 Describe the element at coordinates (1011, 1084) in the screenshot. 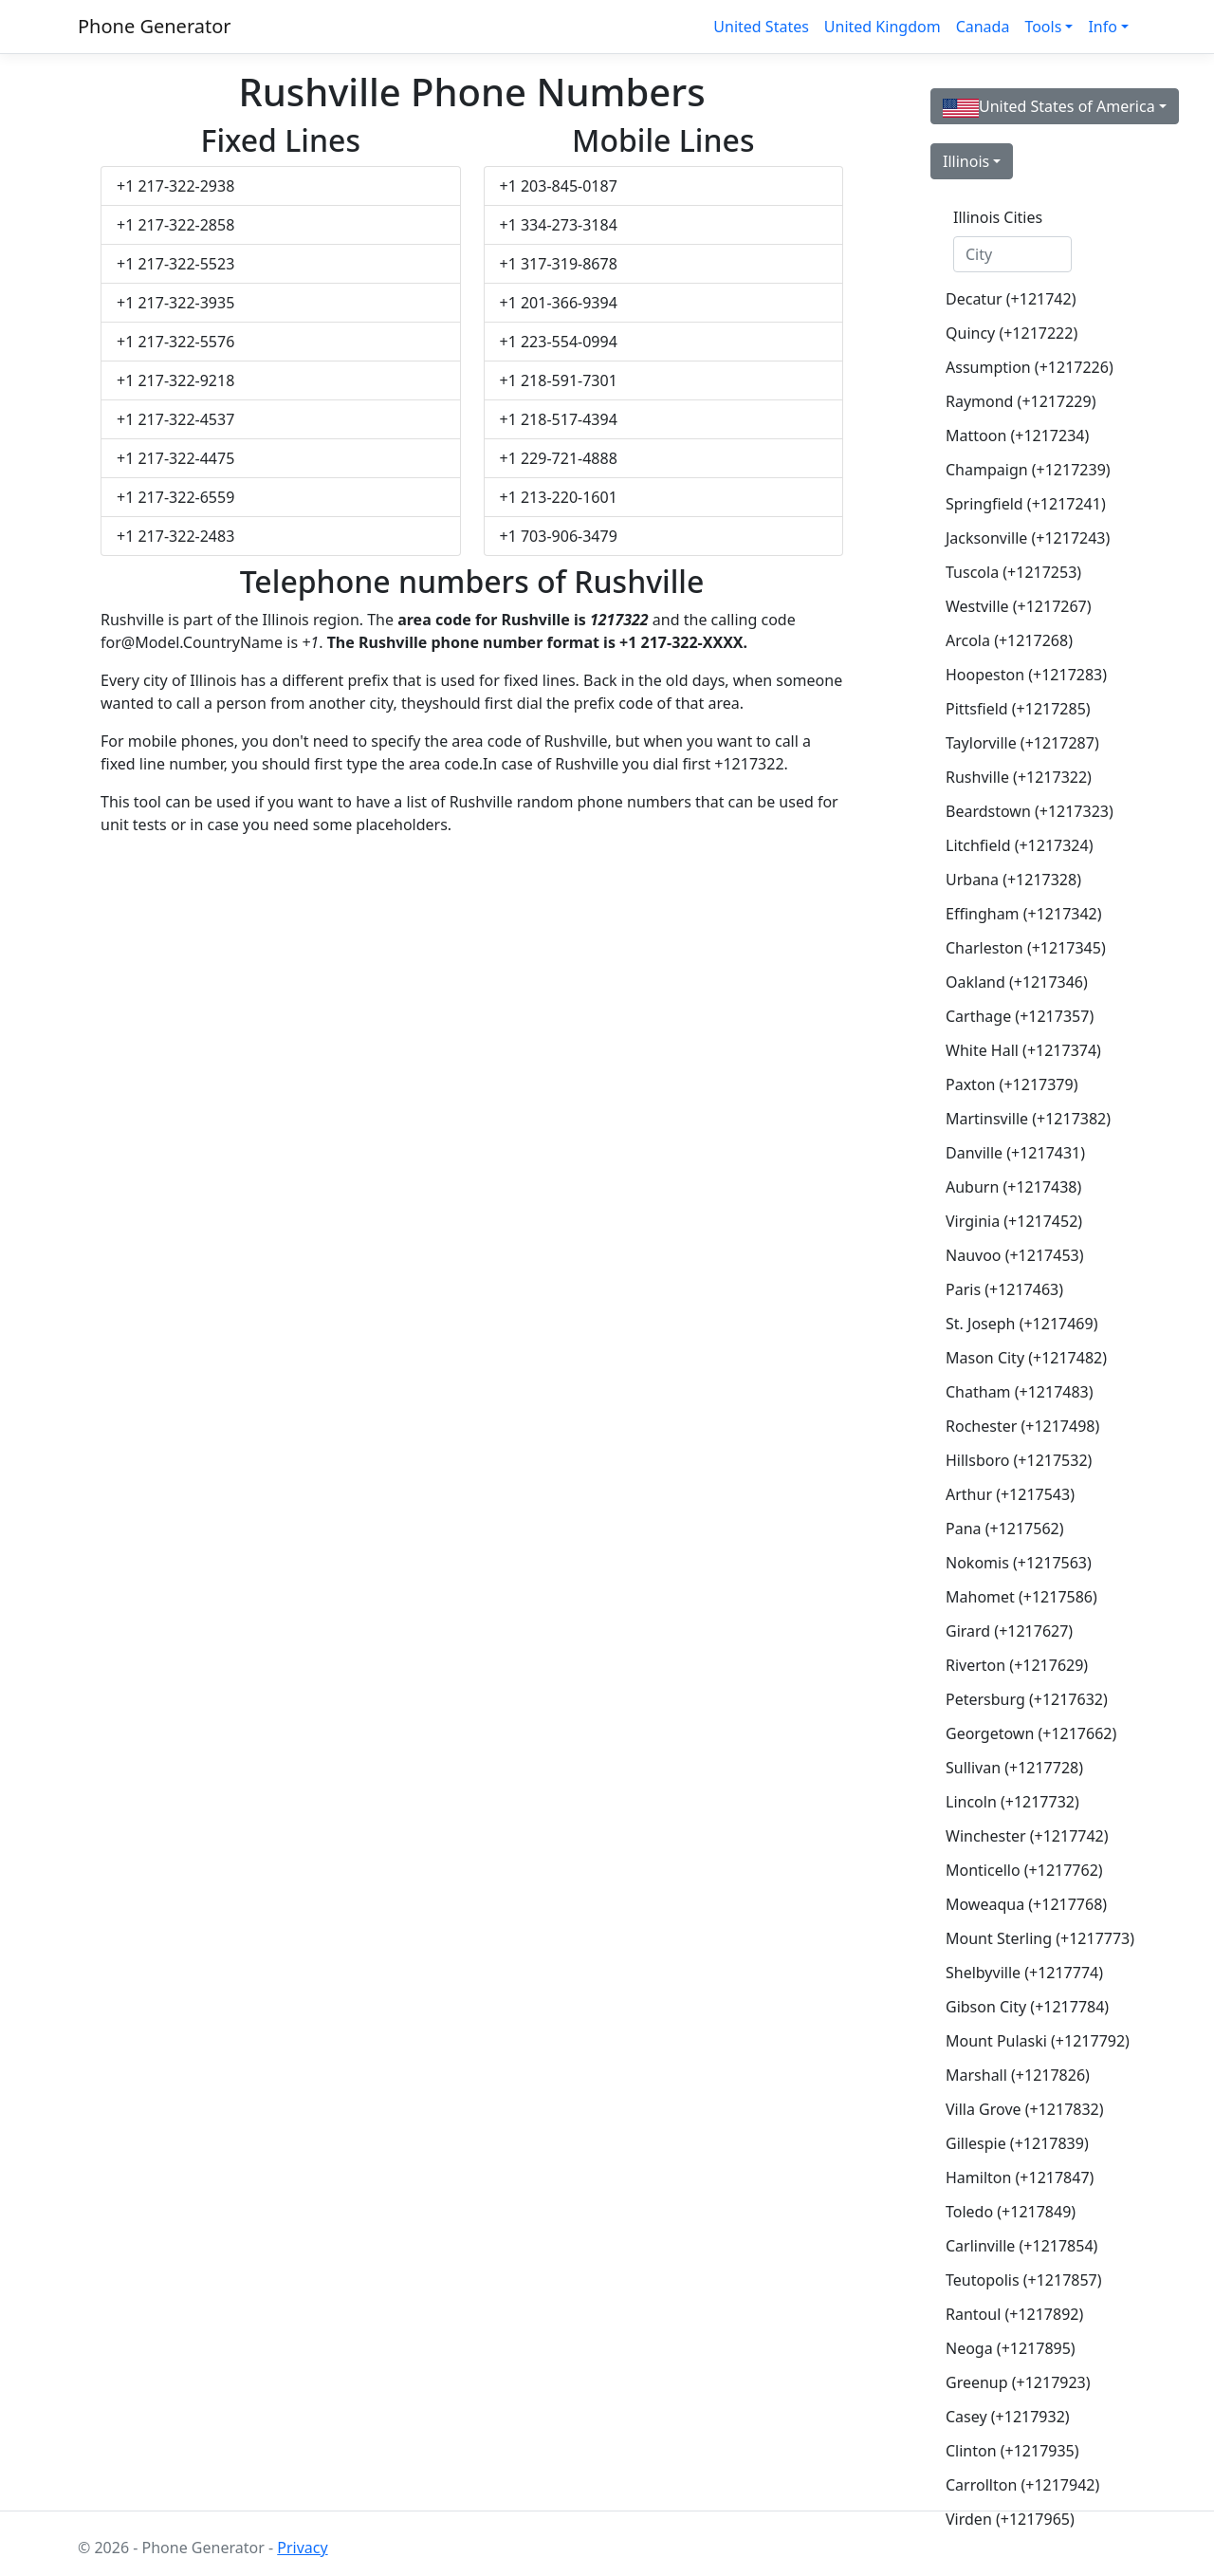

I see `Paxton (+1217379)` at that location.